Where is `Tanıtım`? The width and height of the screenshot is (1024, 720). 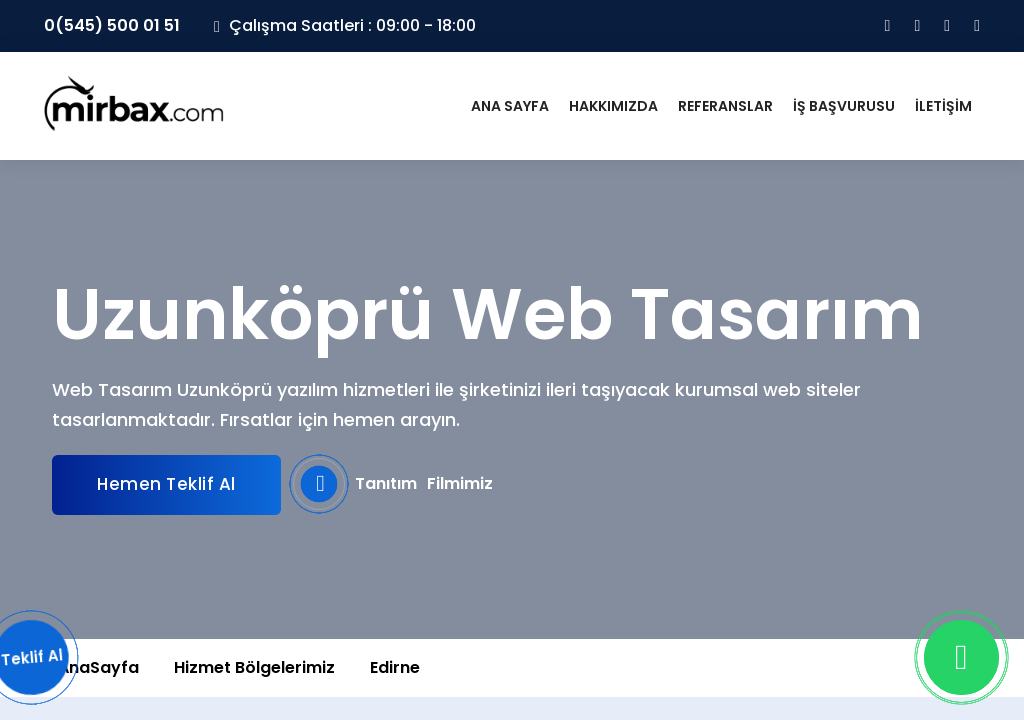 Tanıtım is located at coordinates (393, 484).